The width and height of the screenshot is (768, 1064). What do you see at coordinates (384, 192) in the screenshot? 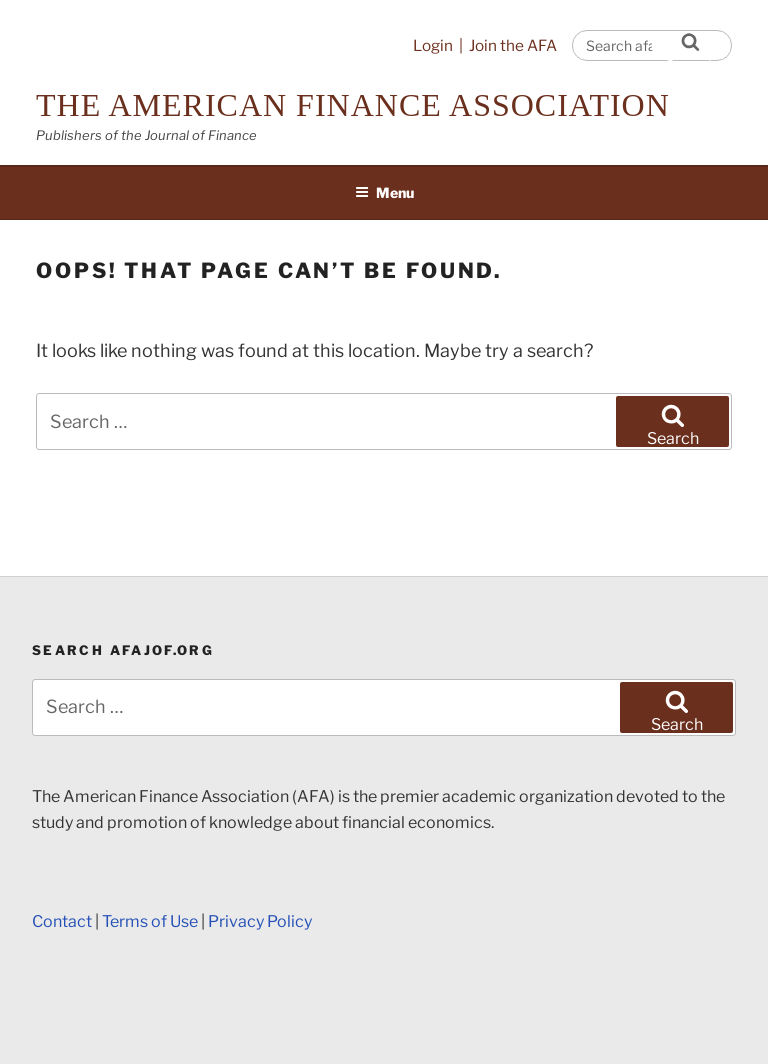
I see `Menu` at bounding box center [384, 192].